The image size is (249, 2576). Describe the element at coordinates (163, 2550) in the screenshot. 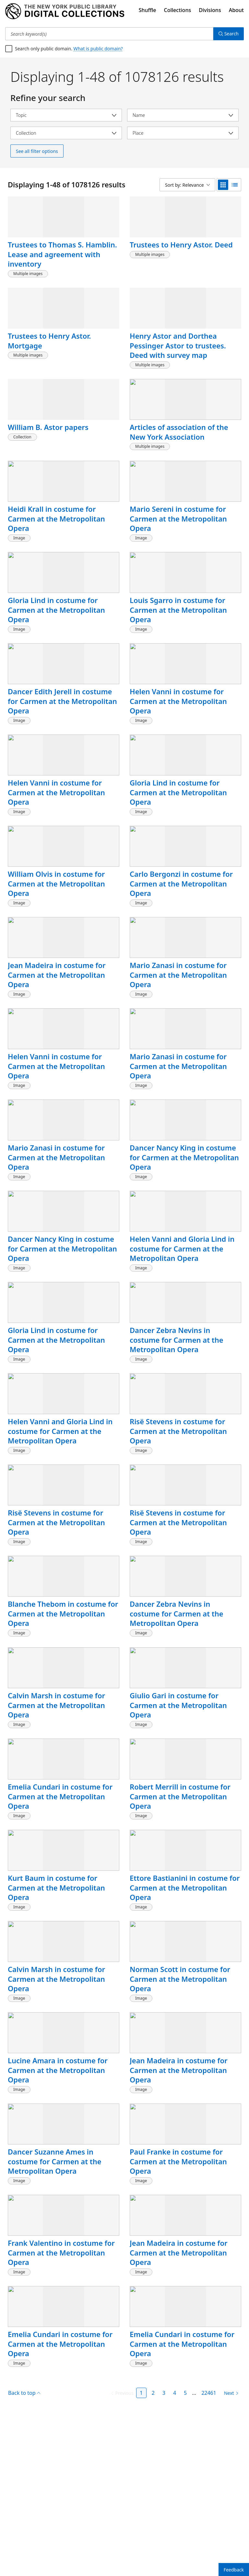

I see `3 [Page 3]` at that location.